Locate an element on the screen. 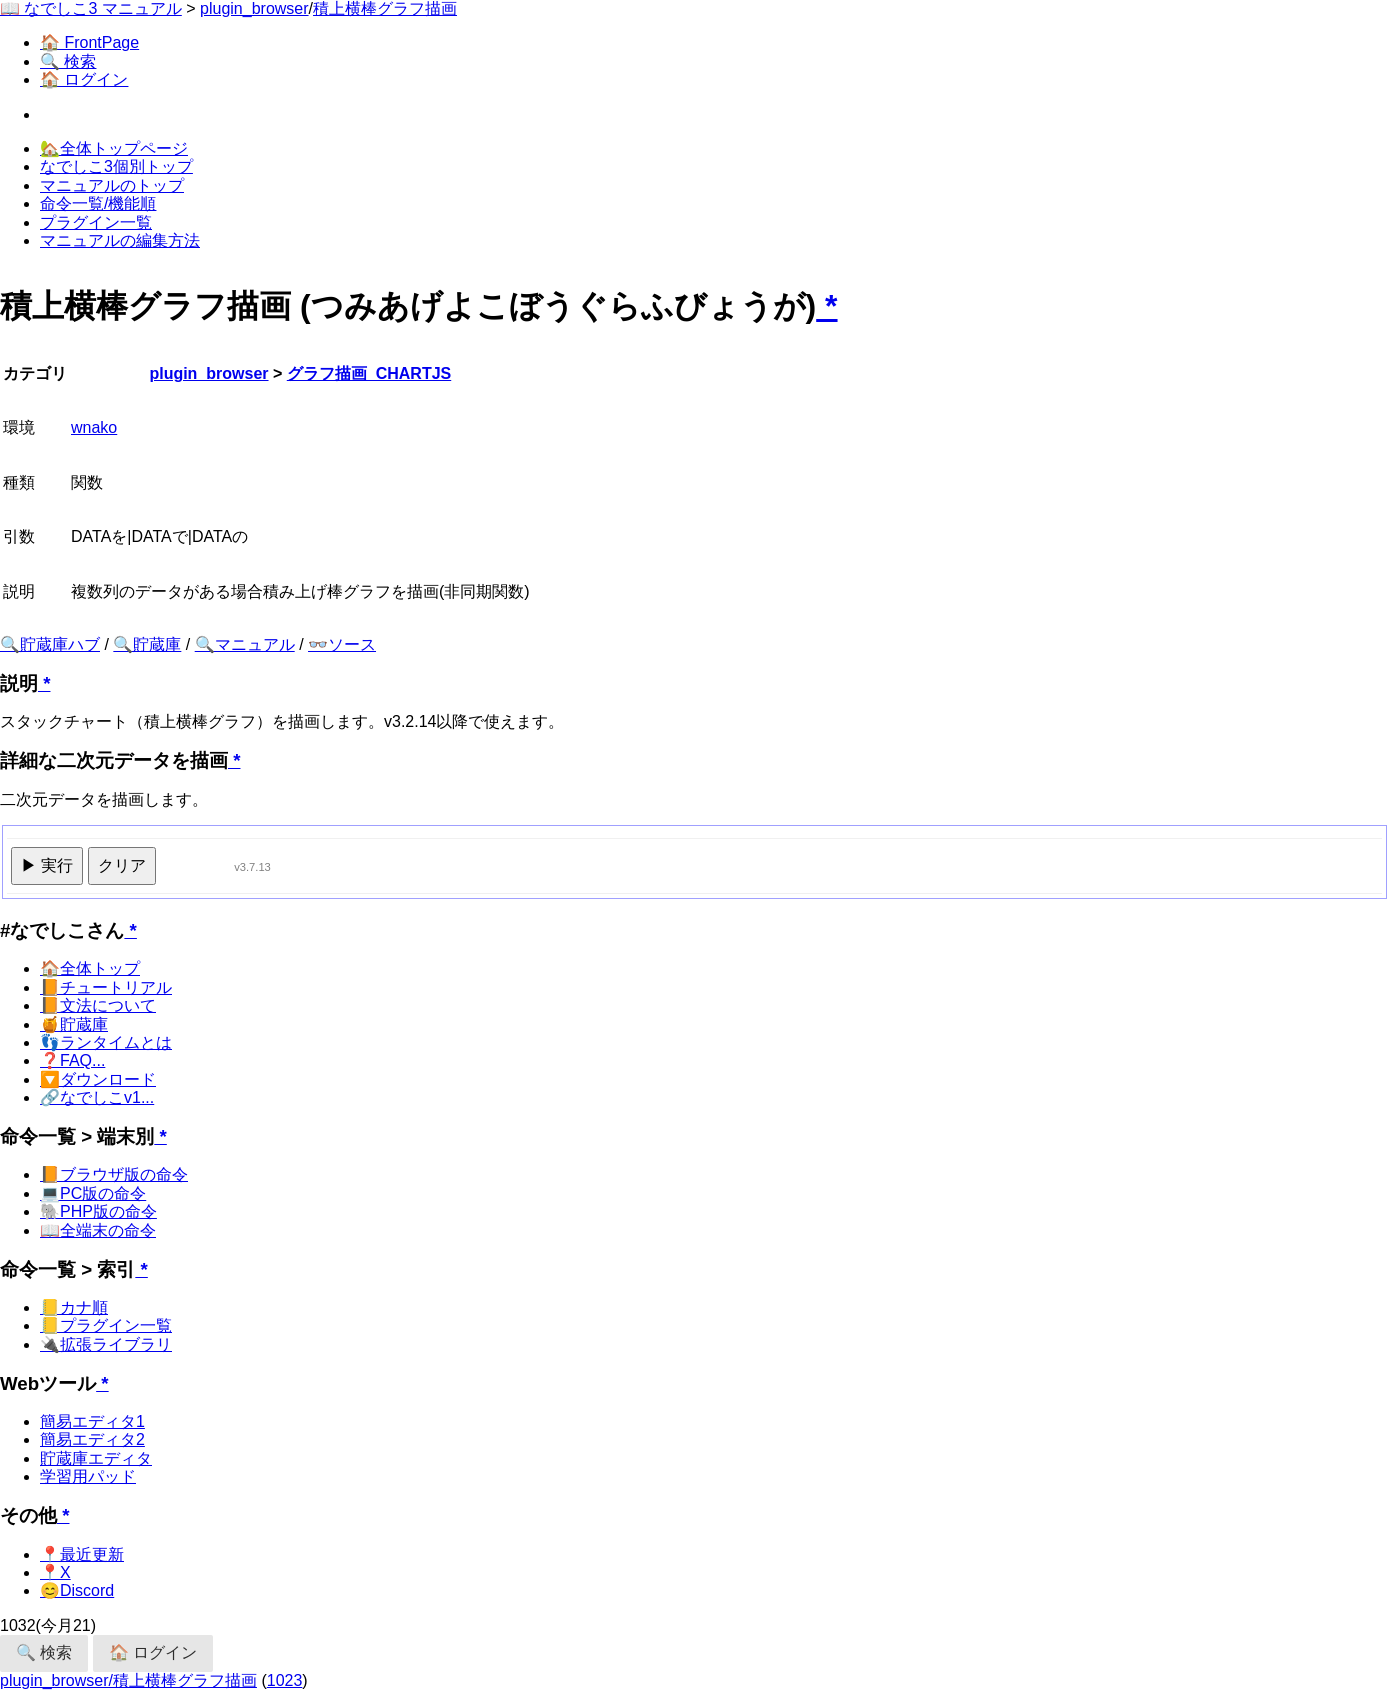 The width and height of the screenshot is (1389, 1691). 📙チュートリアル is located at coordinates (106, 987).